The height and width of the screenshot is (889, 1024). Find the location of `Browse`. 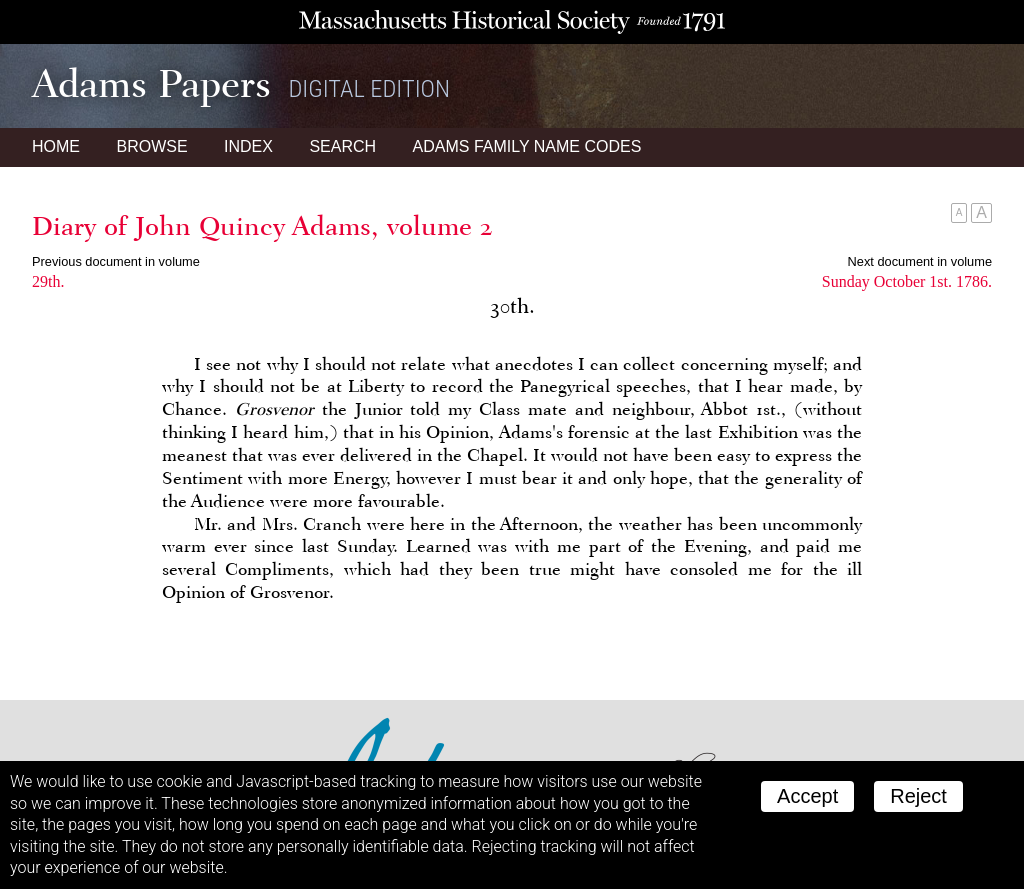

Browse is located at coordinates (151, 146).